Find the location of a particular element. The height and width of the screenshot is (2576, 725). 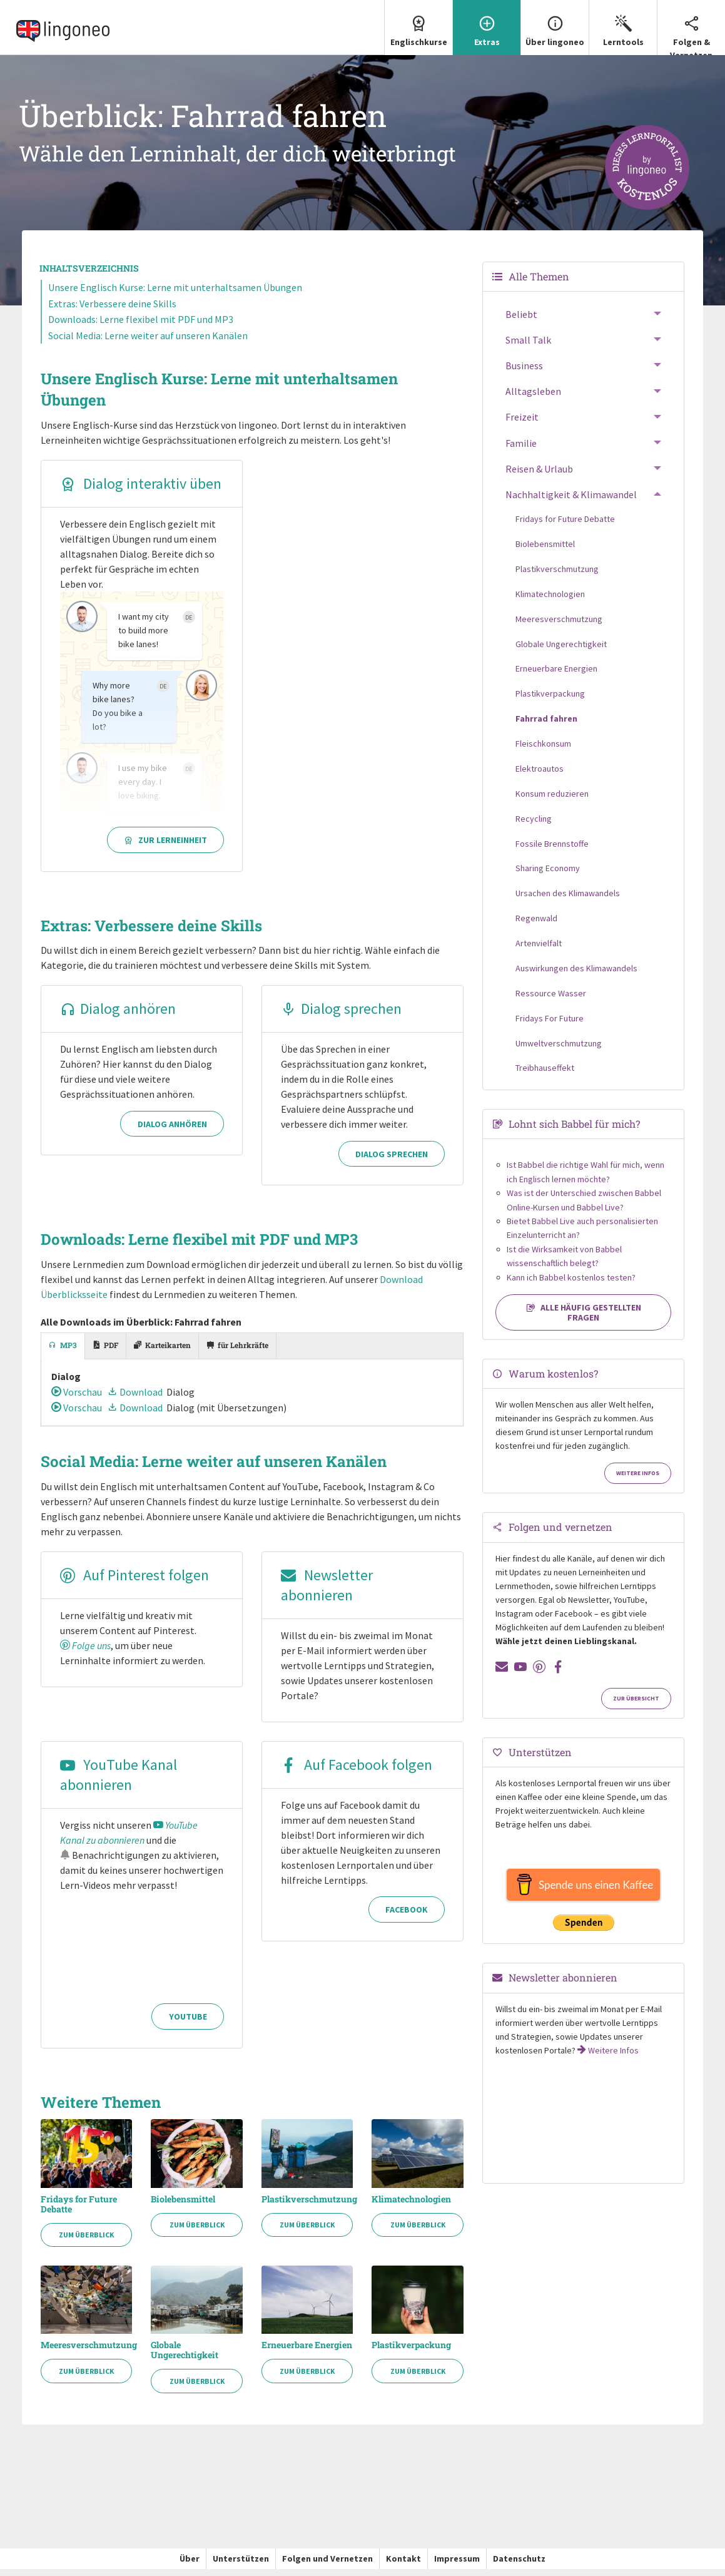

Elektroautos is located at coordinates (539, 775).